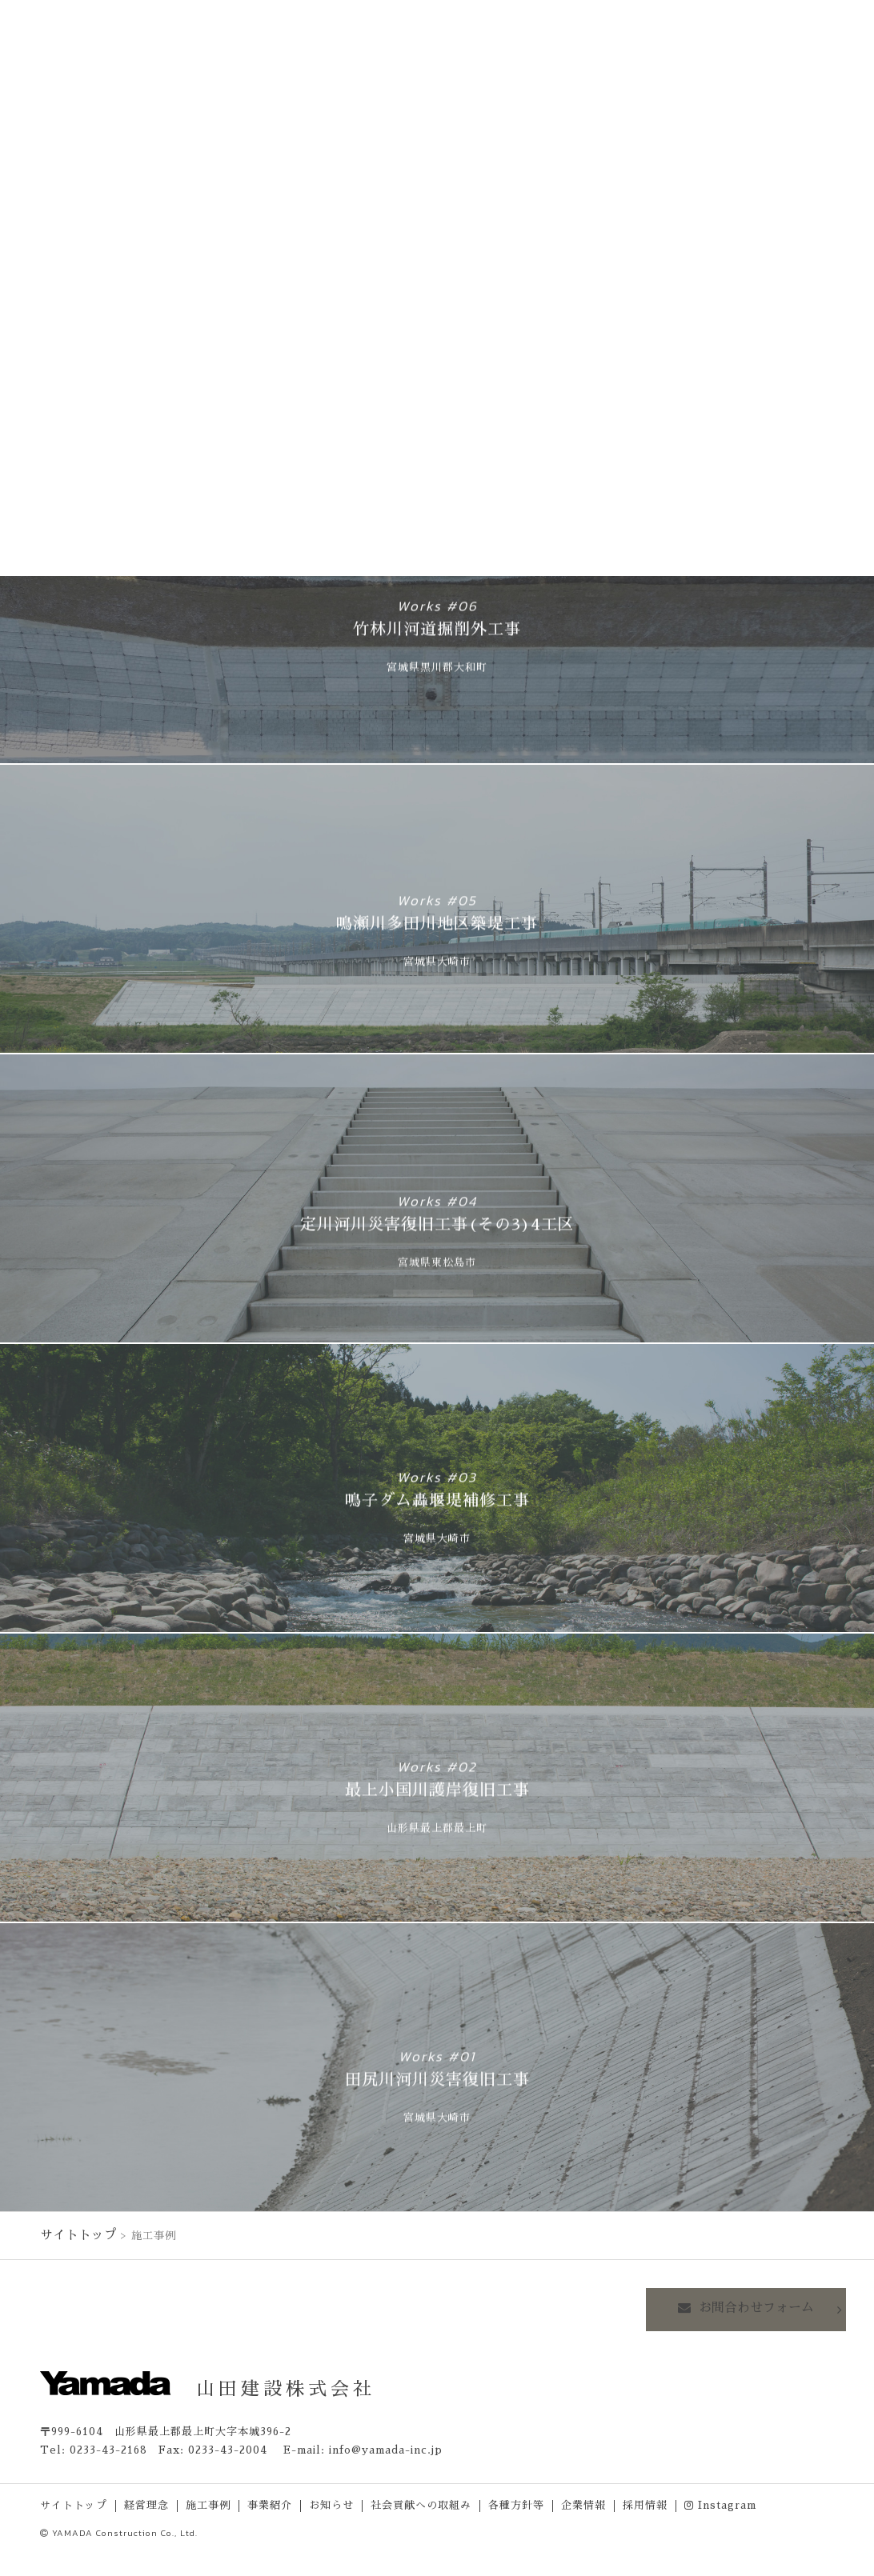  Describe the element at coordinates (645, 2503) in the screenshot. I see `採用情報` at that location.